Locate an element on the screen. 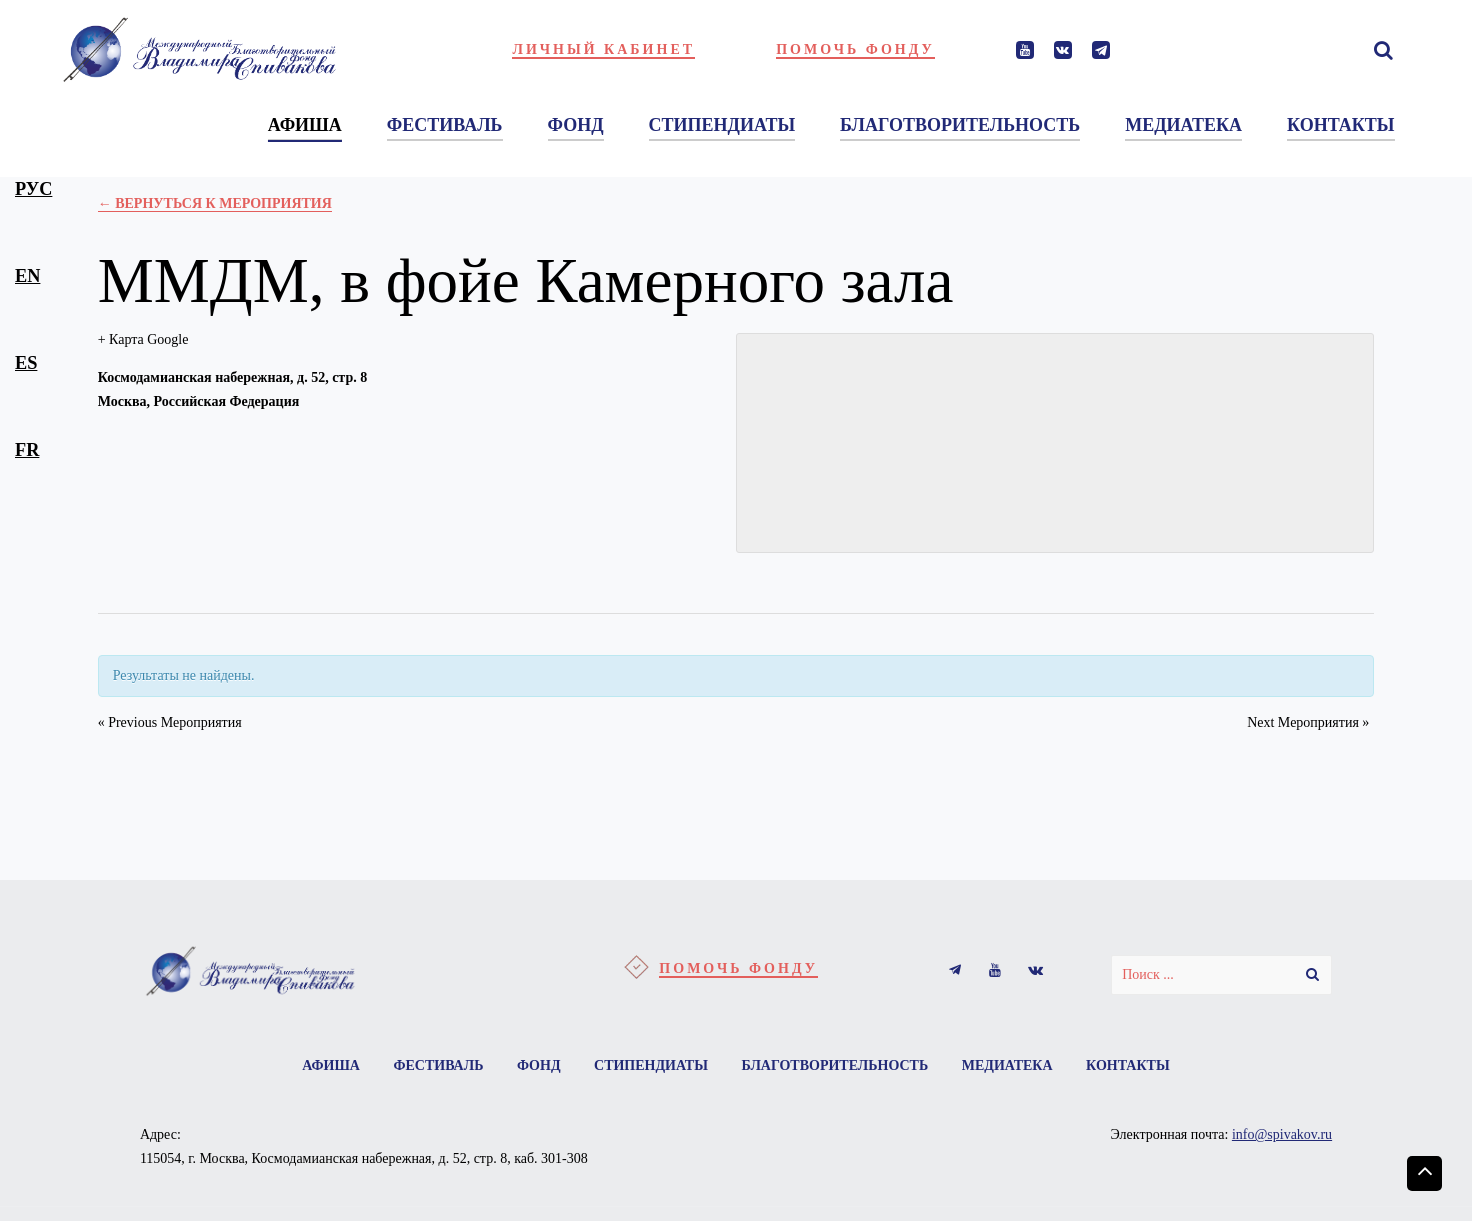  Афиша is located at coordinates (331, 1065).